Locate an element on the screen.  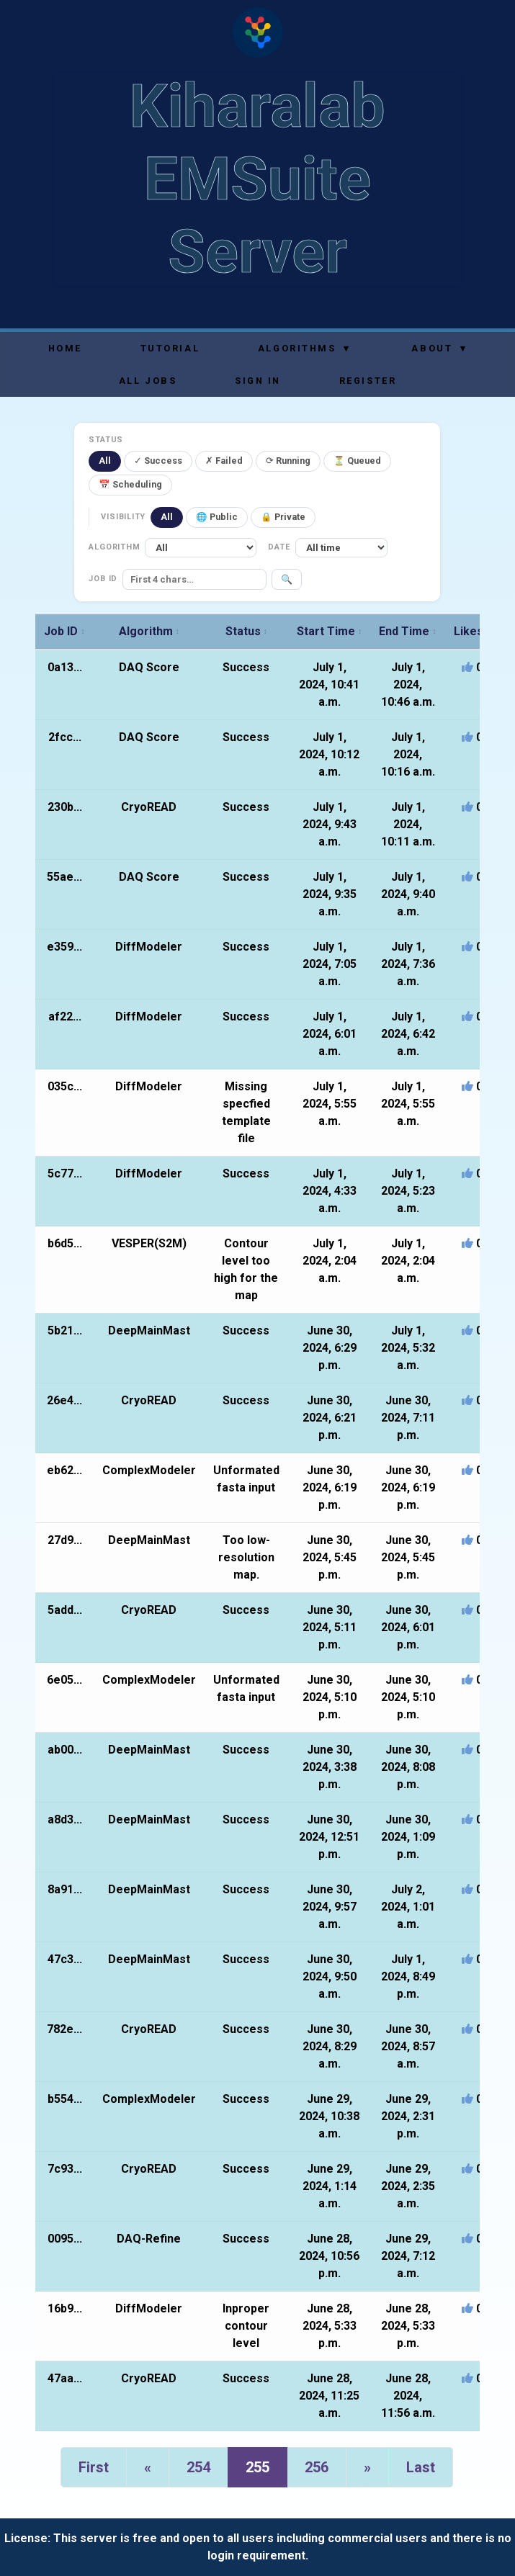
254 is located at coordinates (198, 2467).